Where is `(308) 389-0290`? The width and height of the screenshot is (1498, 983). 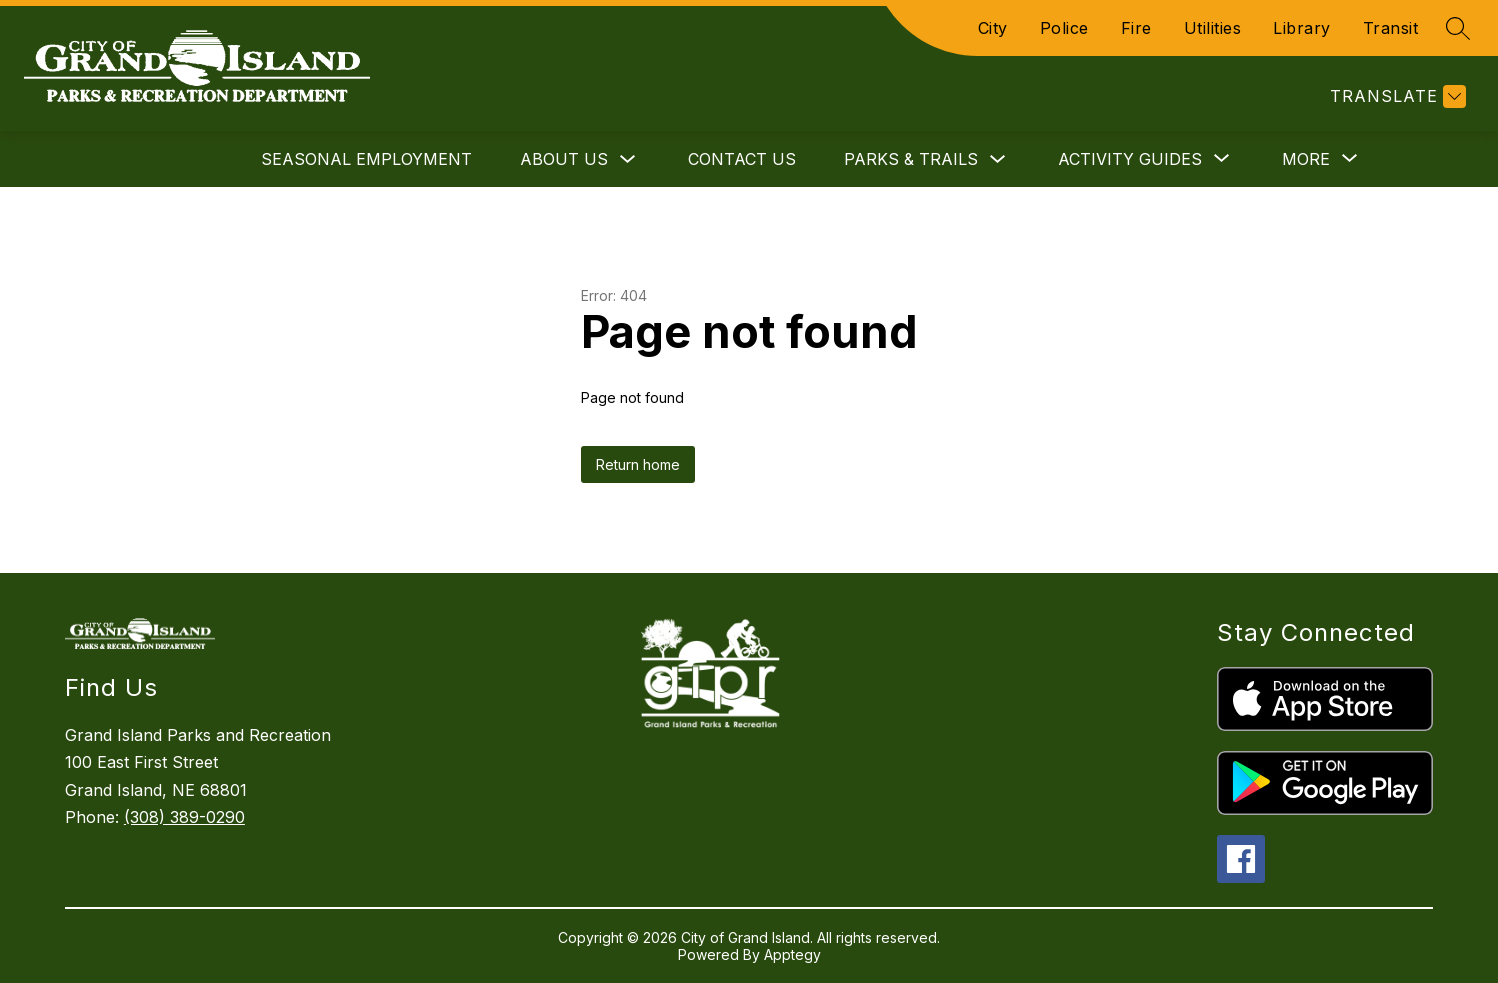 (308) 389-0290 is located at coordinates (184, 817).